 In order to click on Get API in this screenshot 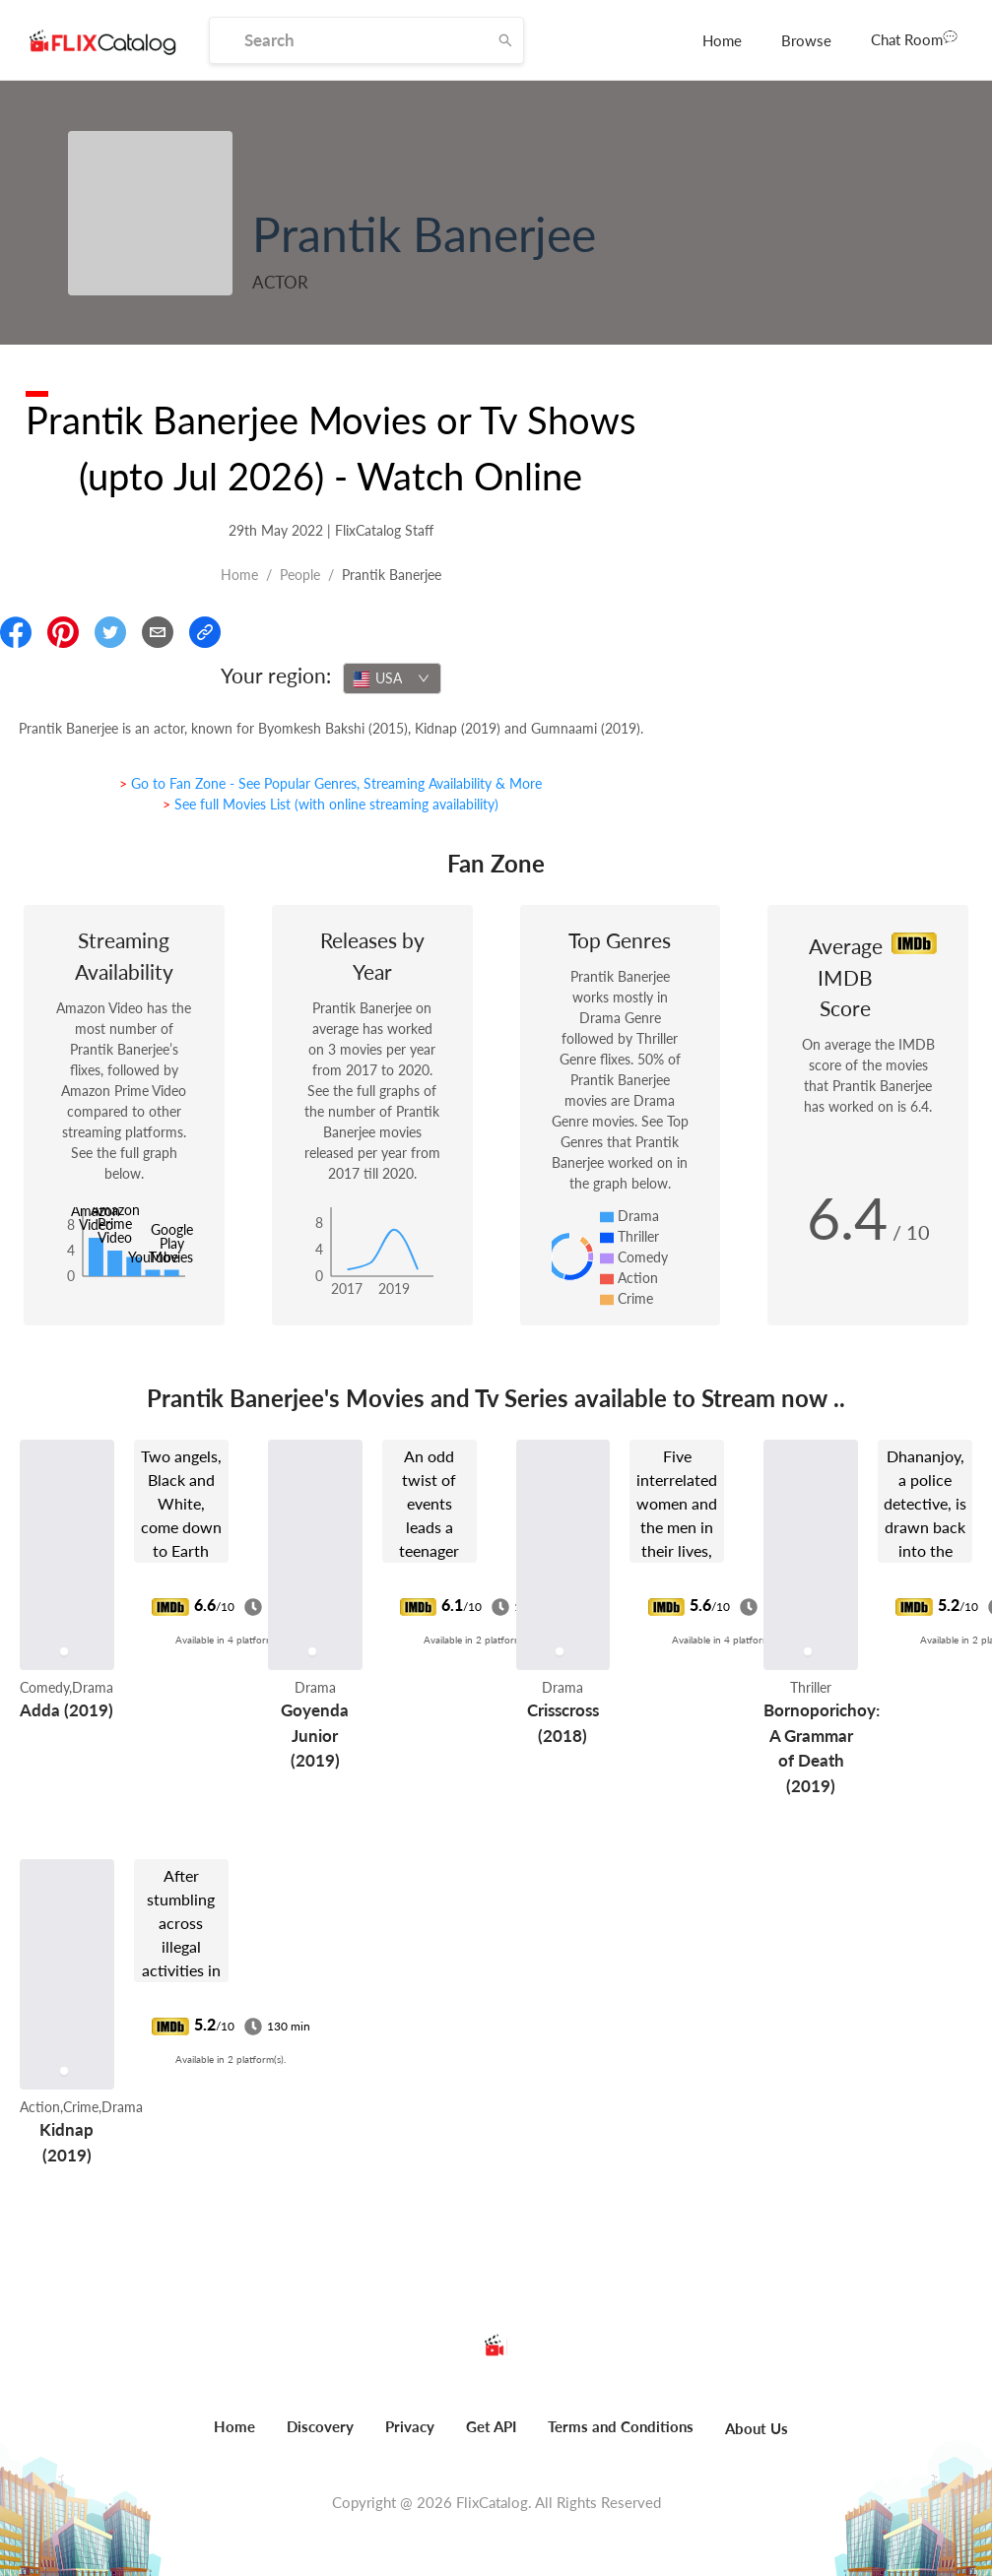, I will do `click(491, 2426)`.